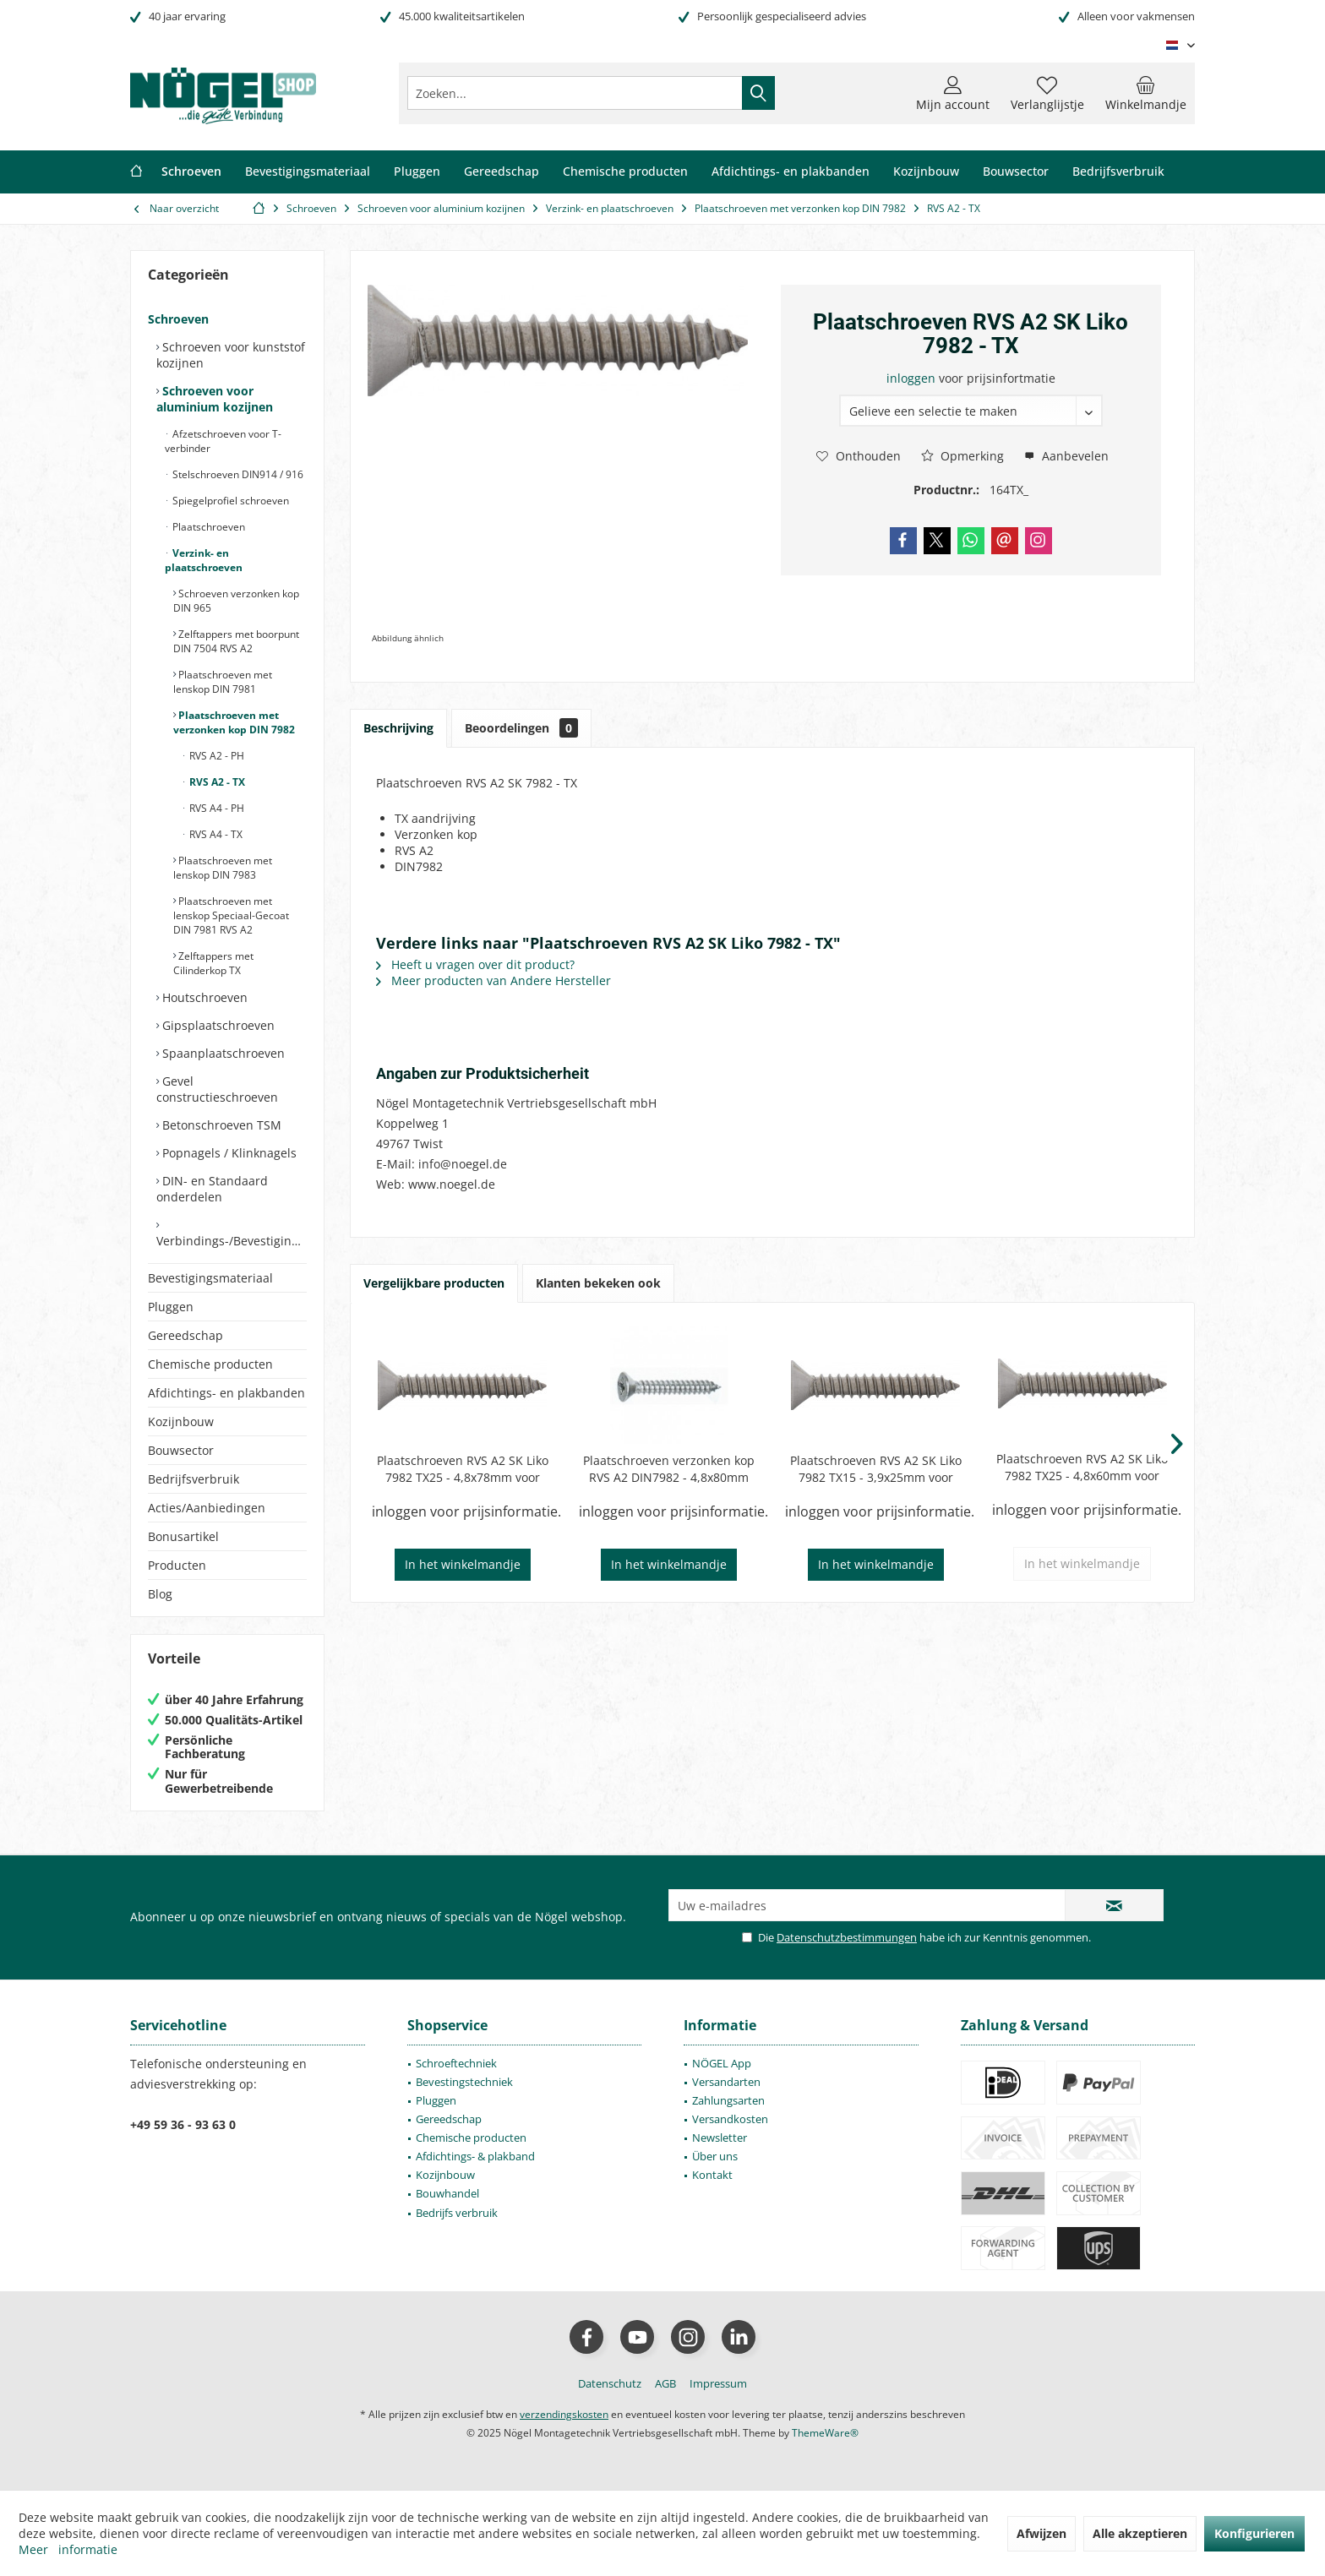 The height and width of the screenshot is (2576, 1325). What do you see at coordinates (1118, 171) in the screenshot?
I see `[Bedrijfsverbruik]` at bounding box center [1118, 171].